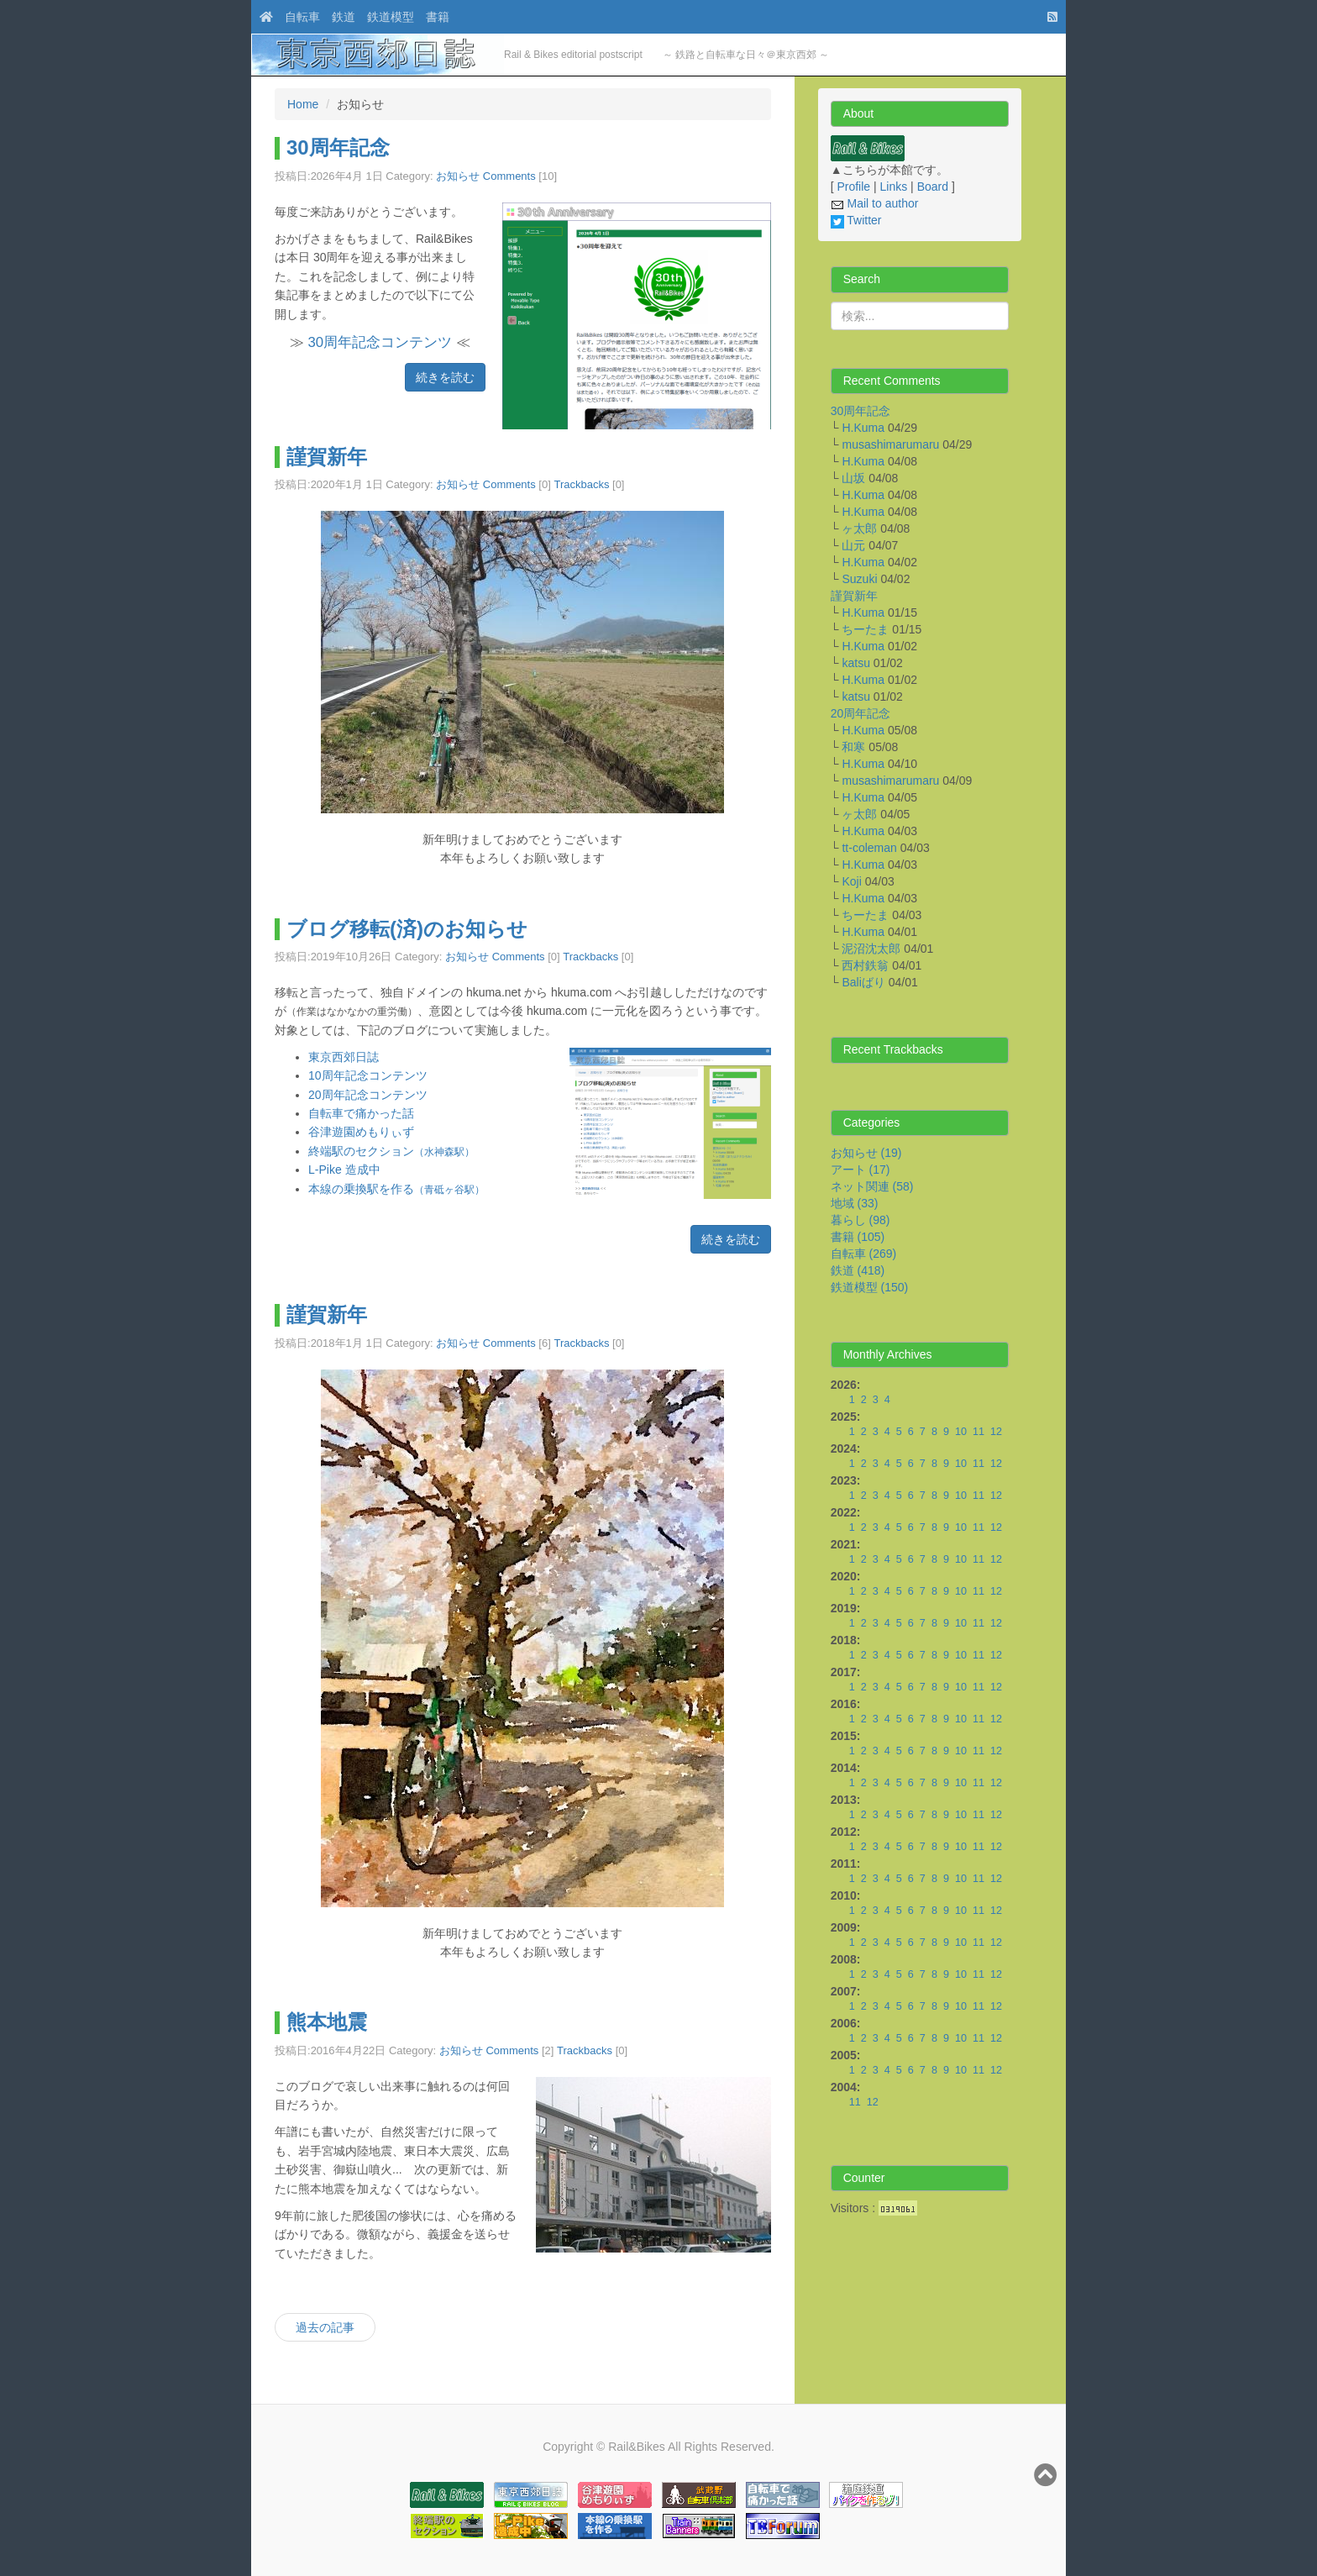  What do you see at coordinates (866, 1152) in the screenshot?
I see `お知らせ (19)` at bounding box center [866, 1152].